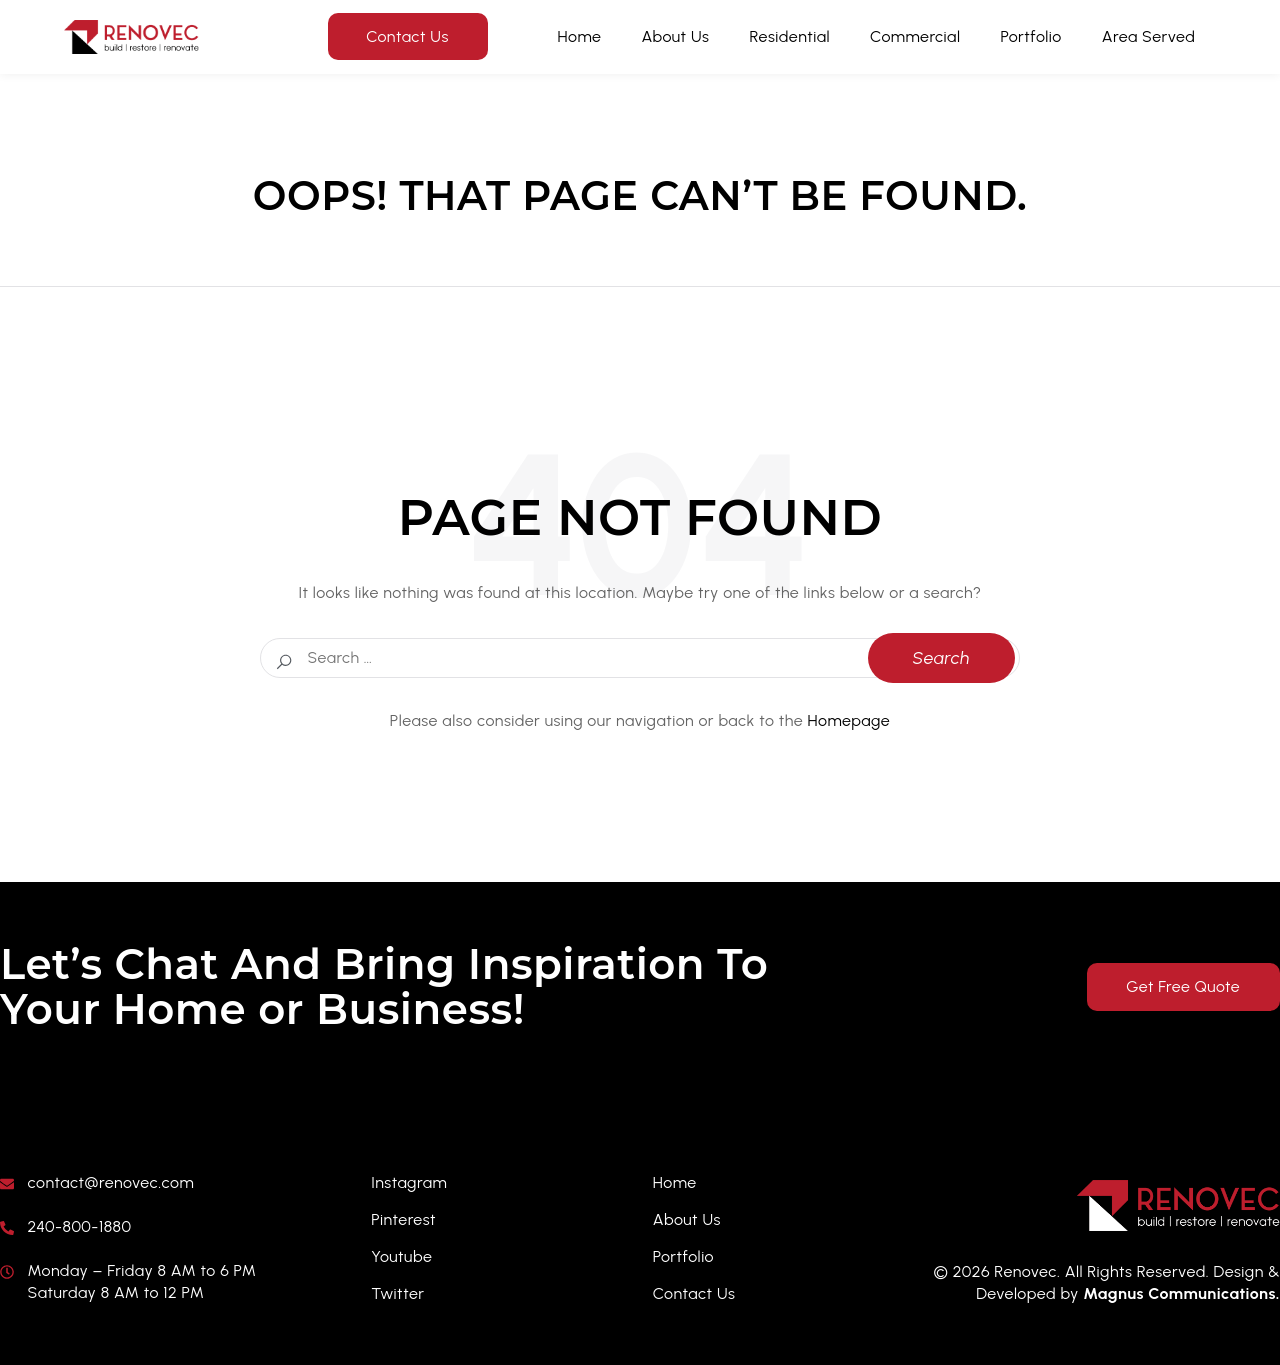 This screenshot has height=1365, width=1280. I want to click on Residential, so click(789, 36).